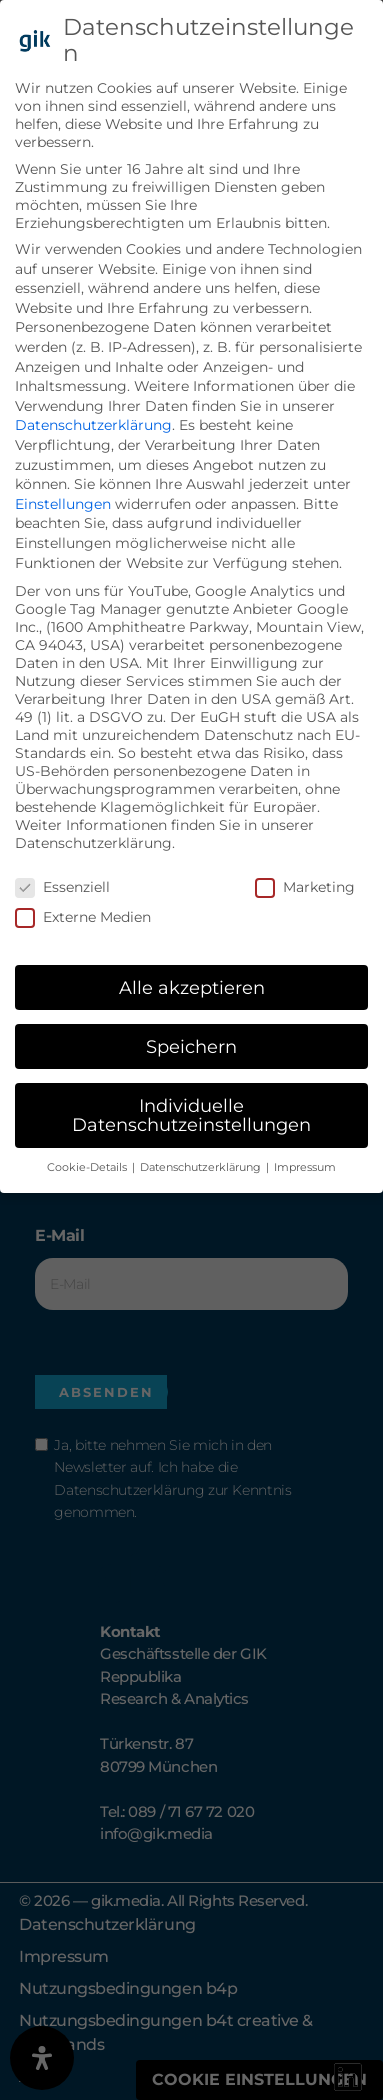 Image resolution: width=383 pixels, height=2100 pixels. I want to click on Marketing, so click(305, 887).